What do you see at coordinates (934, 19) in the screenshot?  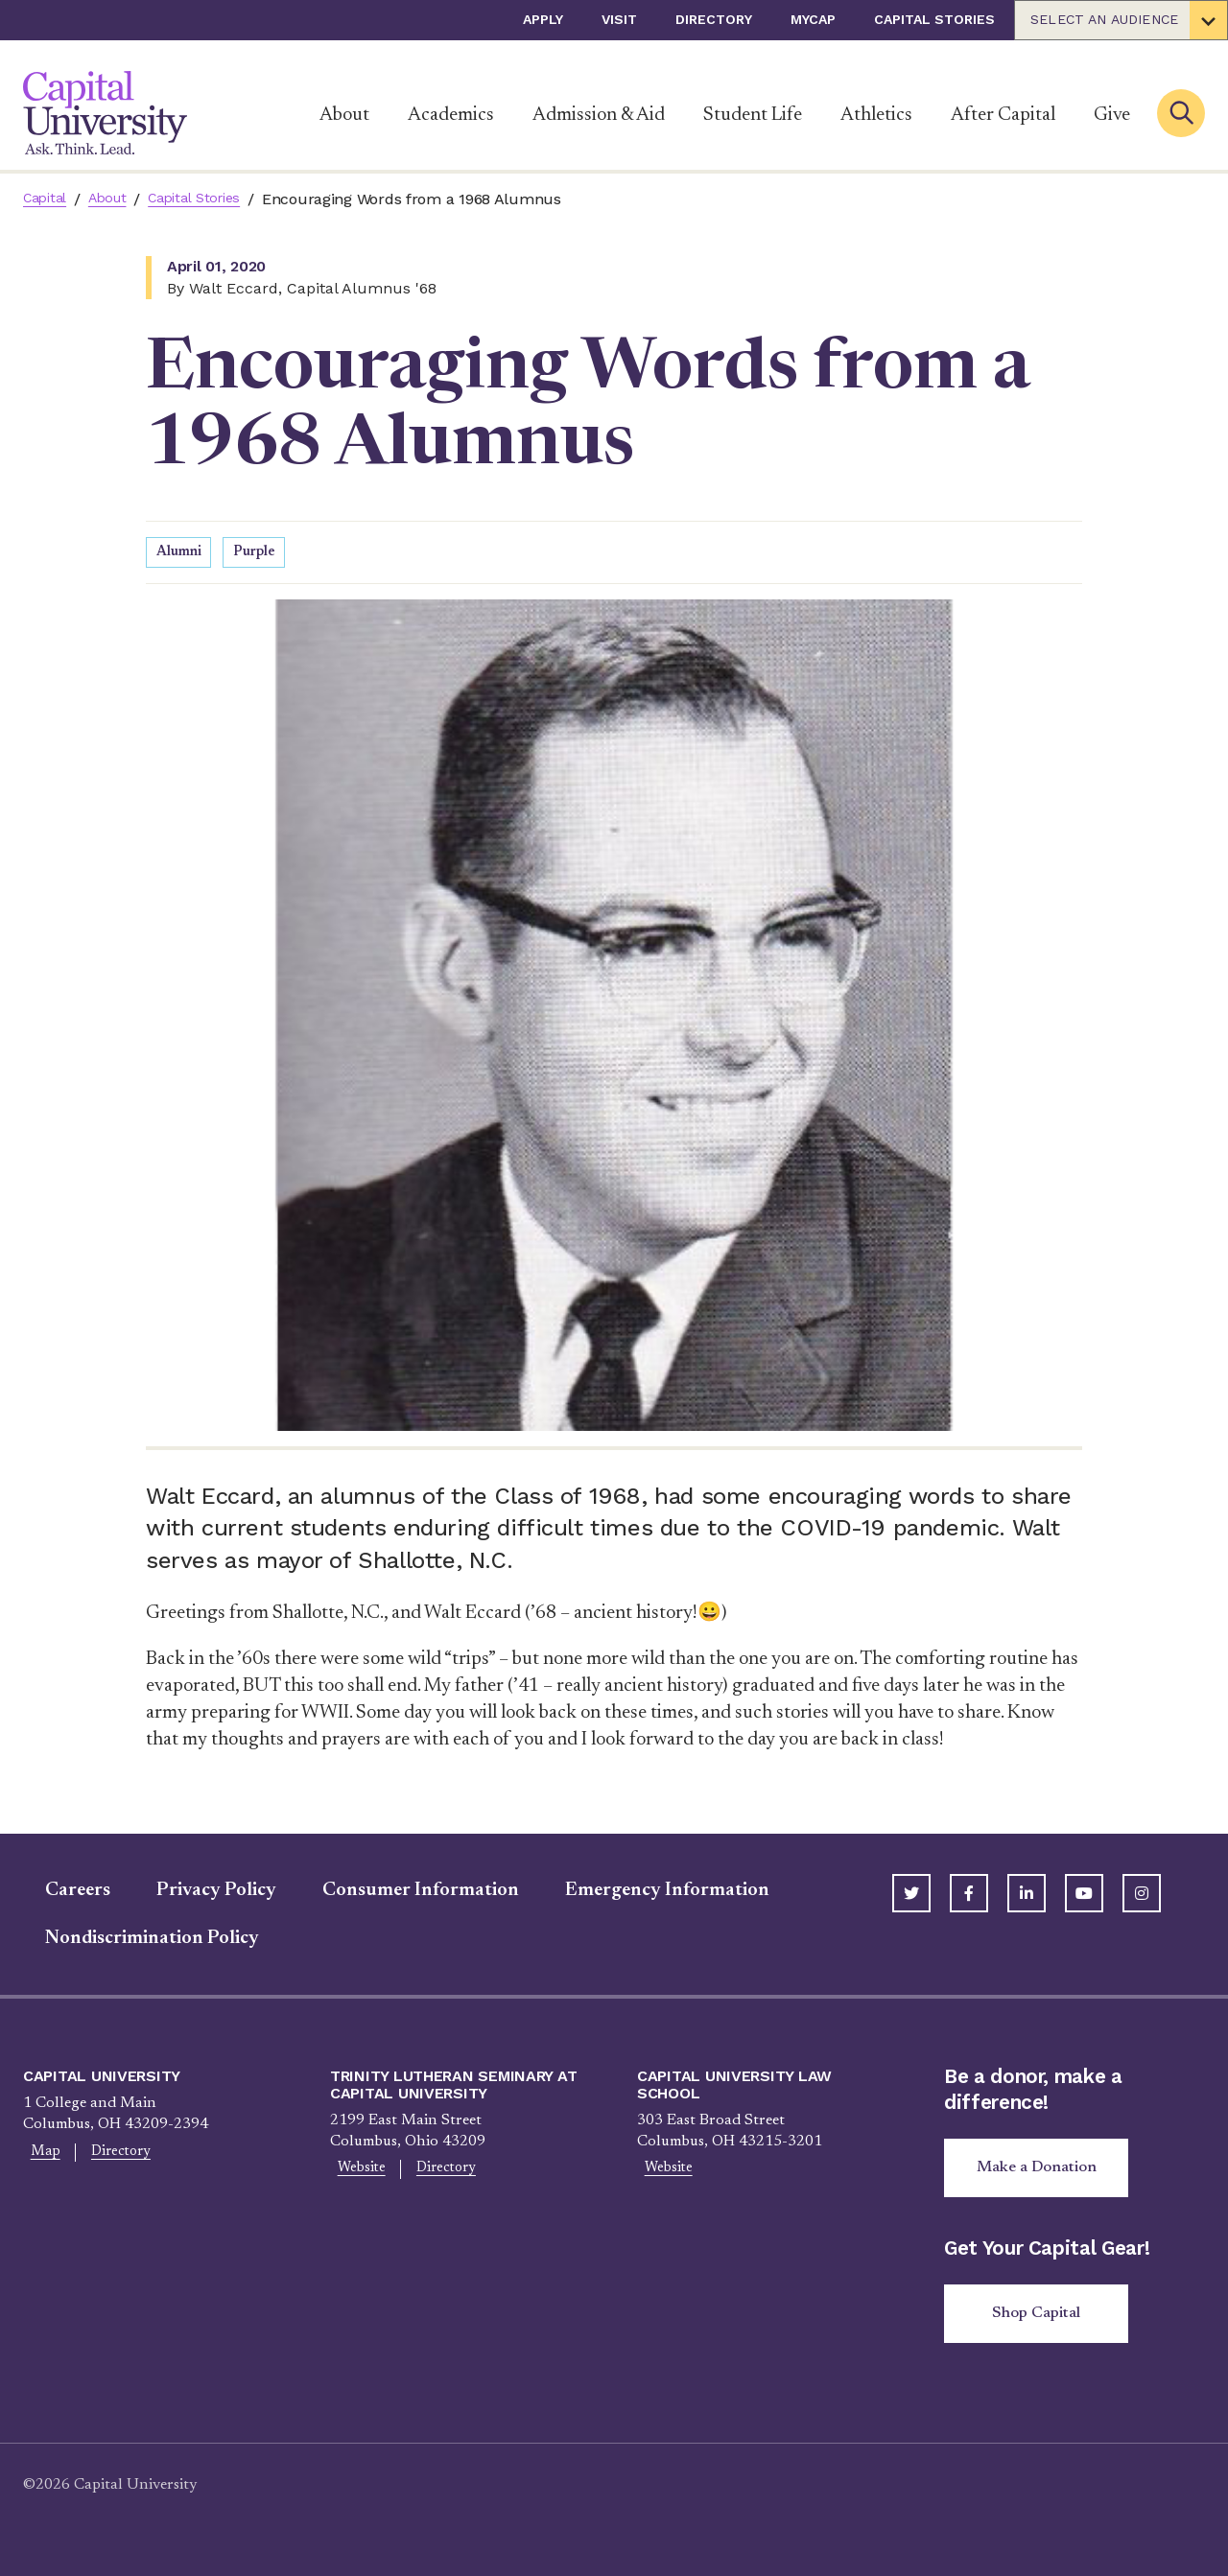 I see `Capital Stories` at bounding box center [934, 19].